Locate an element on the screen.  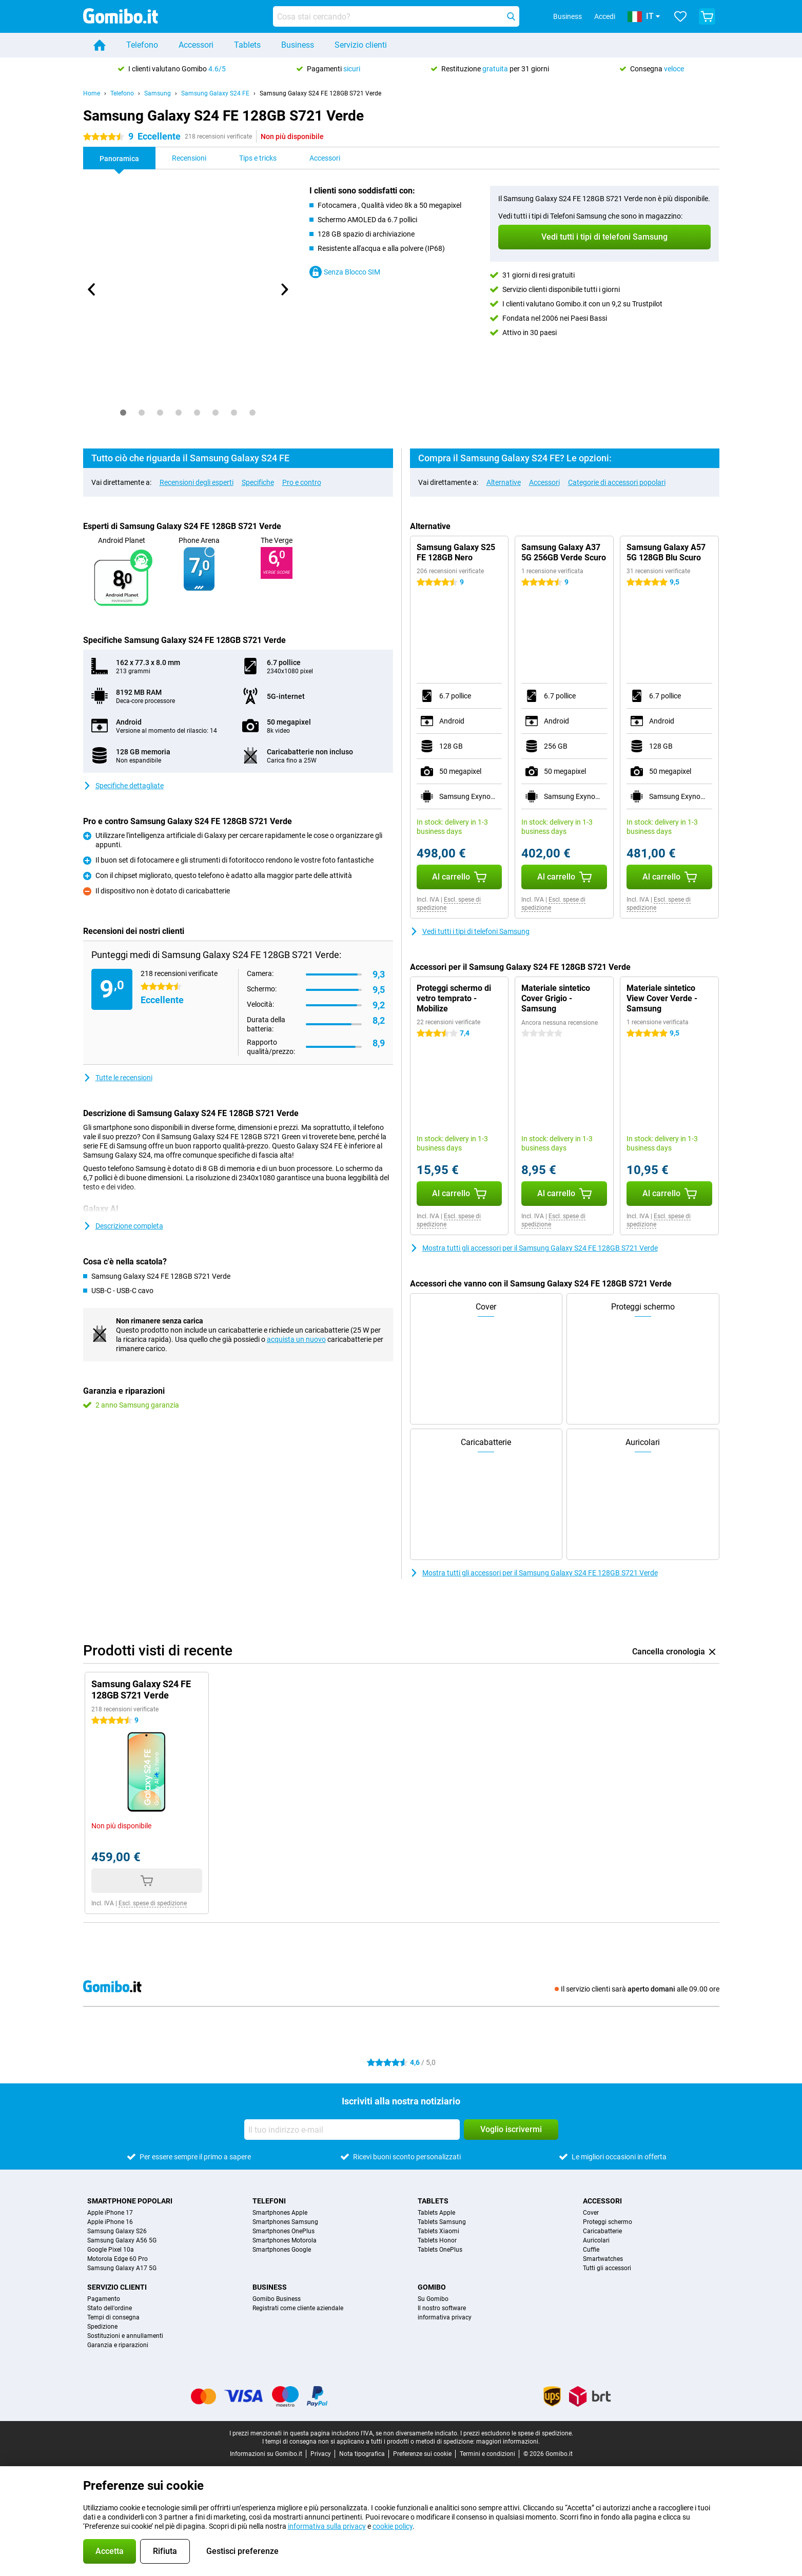
Smartphones OnePlus is located at coordinates (283, 2231).